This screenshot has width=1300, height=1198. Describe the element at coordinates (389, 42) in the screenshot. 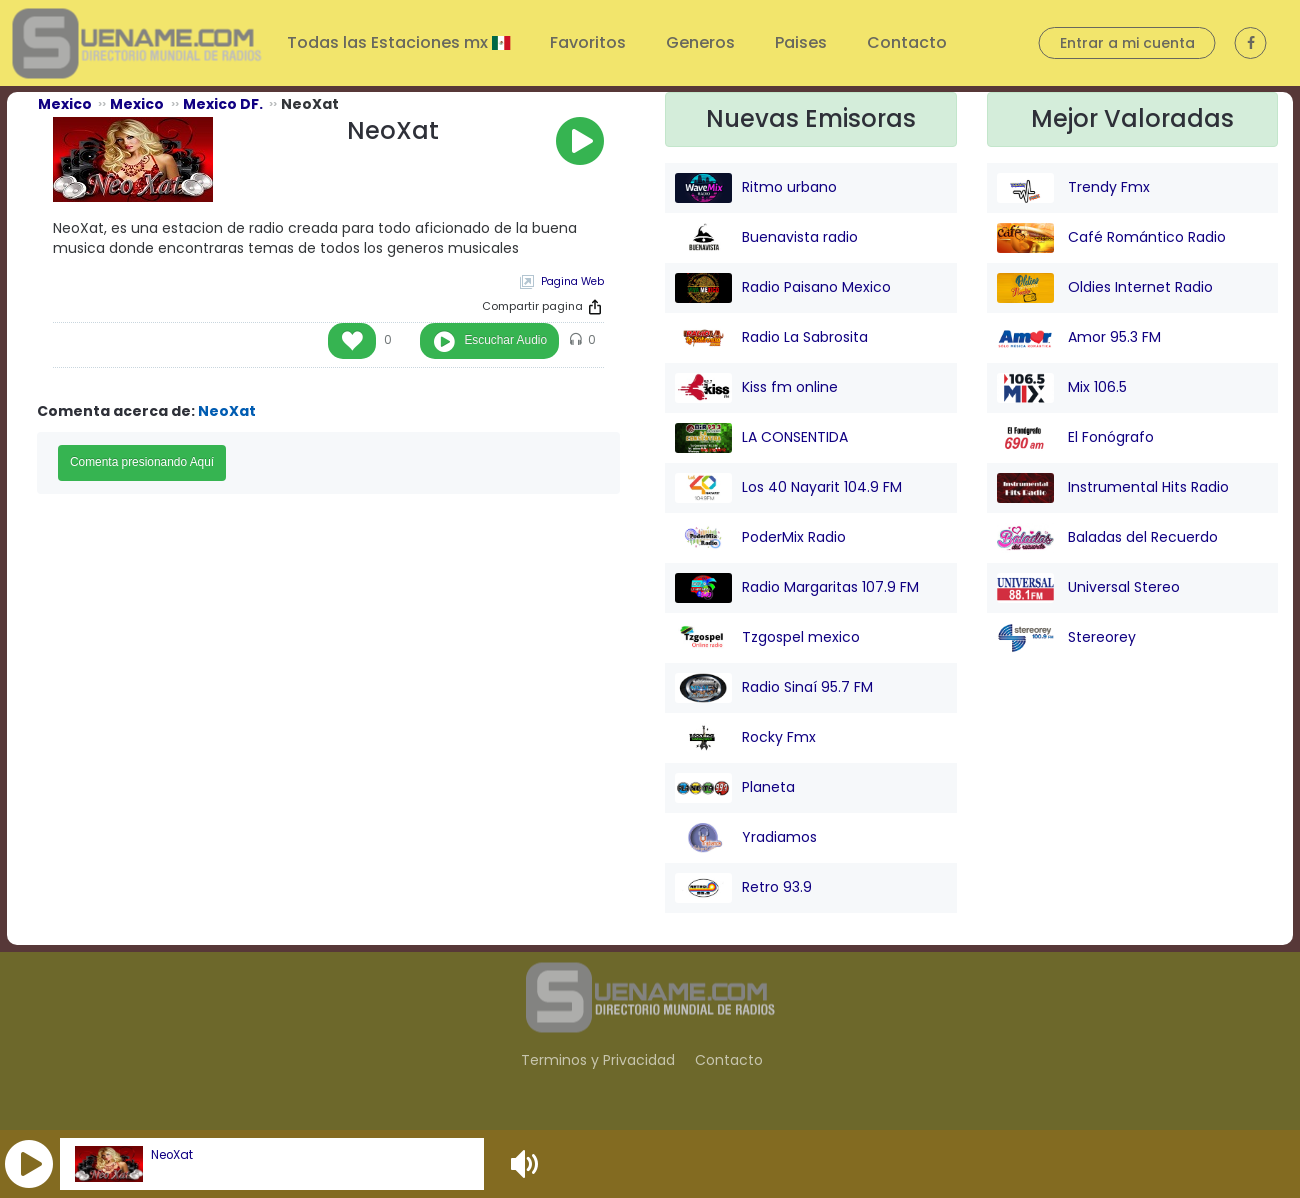

I see `Todas las Estaciones mx` at that location.